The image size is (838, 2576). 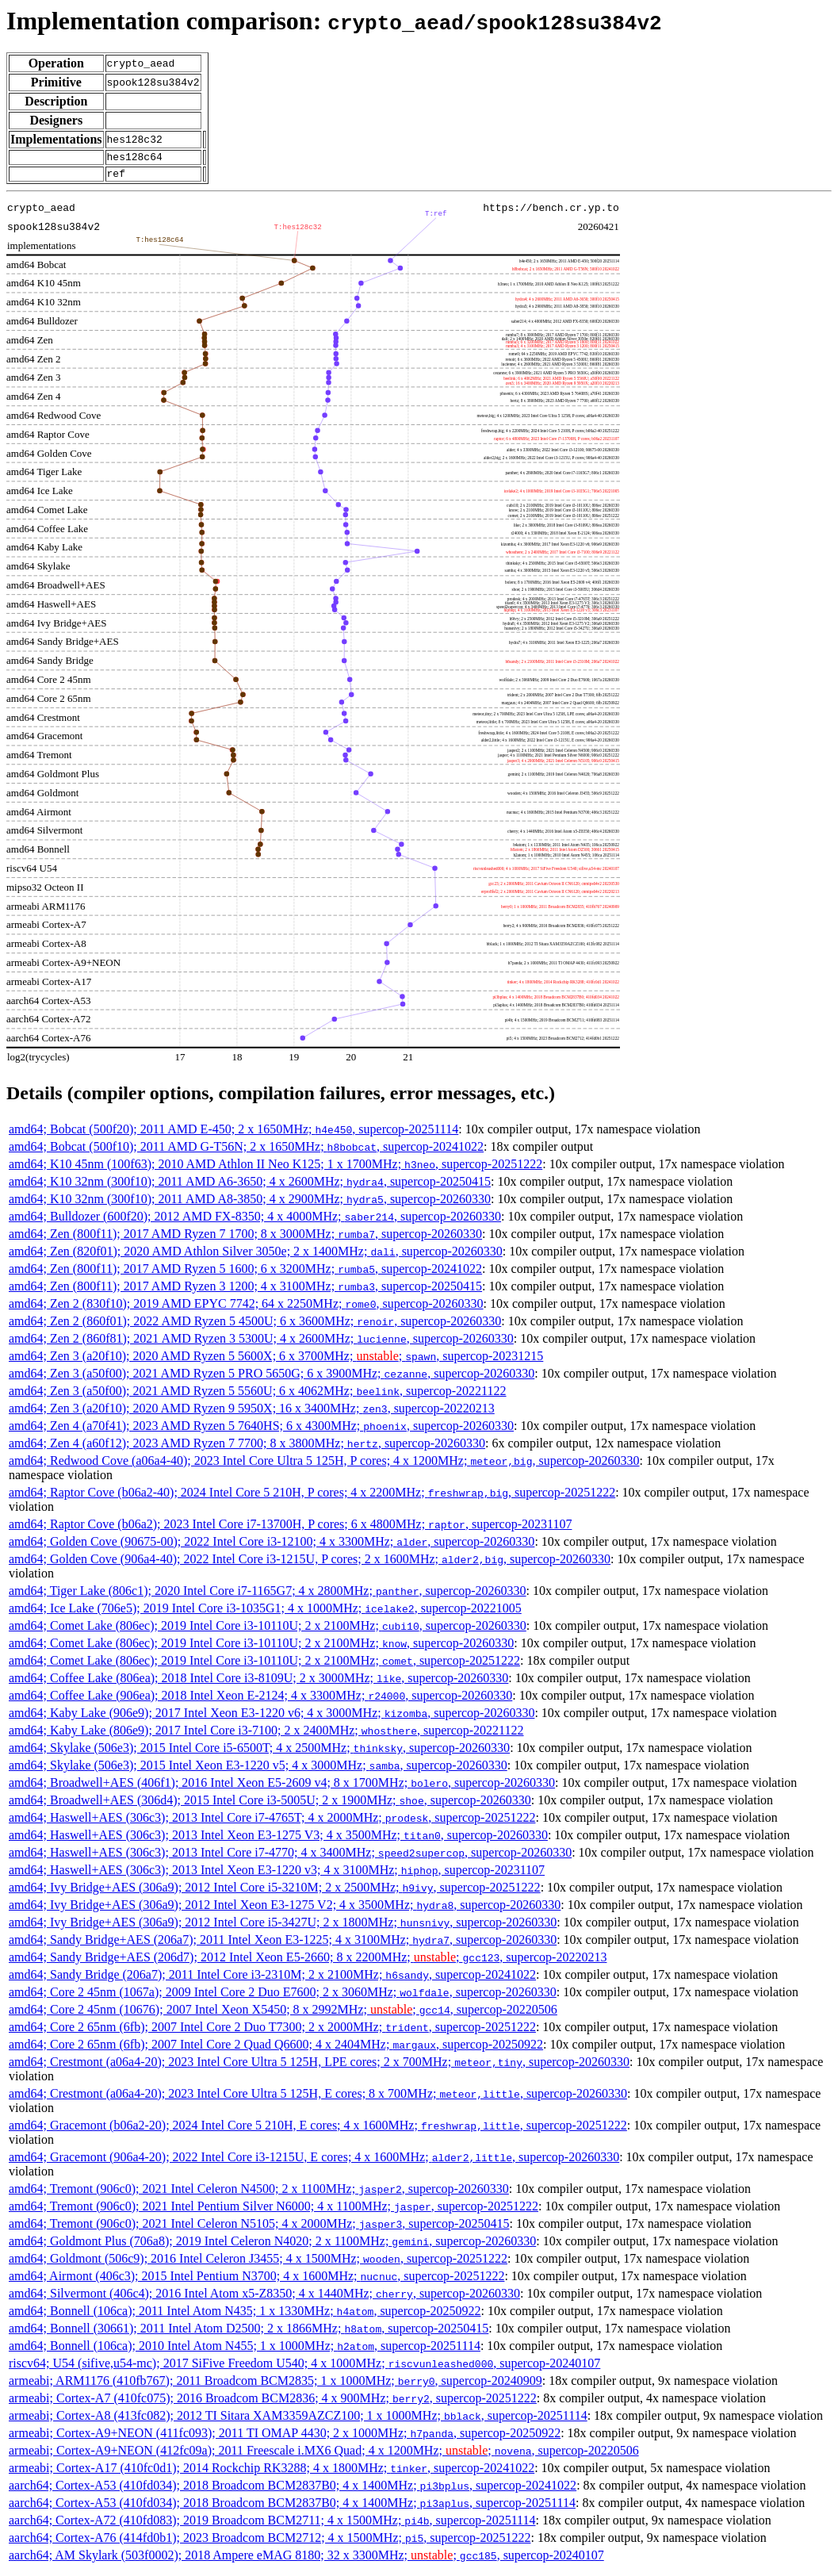 I want to click on armeabi; Cortex-A9+NEON (411fc093); 2011 TI OMAP 4430; 2 x 1000MHz; , supercop-20250922, so click(x=285, y=2437).